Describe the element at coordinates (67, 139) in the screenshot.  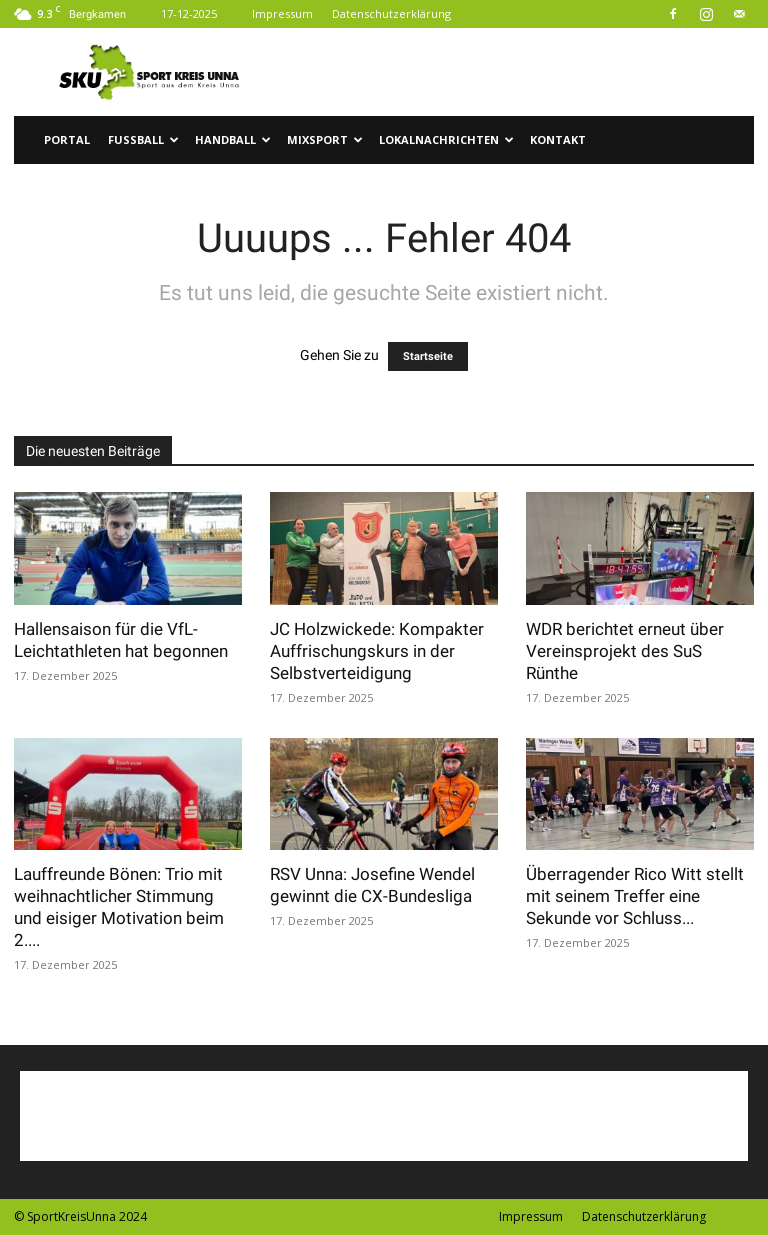
I see `Portal` at that location.